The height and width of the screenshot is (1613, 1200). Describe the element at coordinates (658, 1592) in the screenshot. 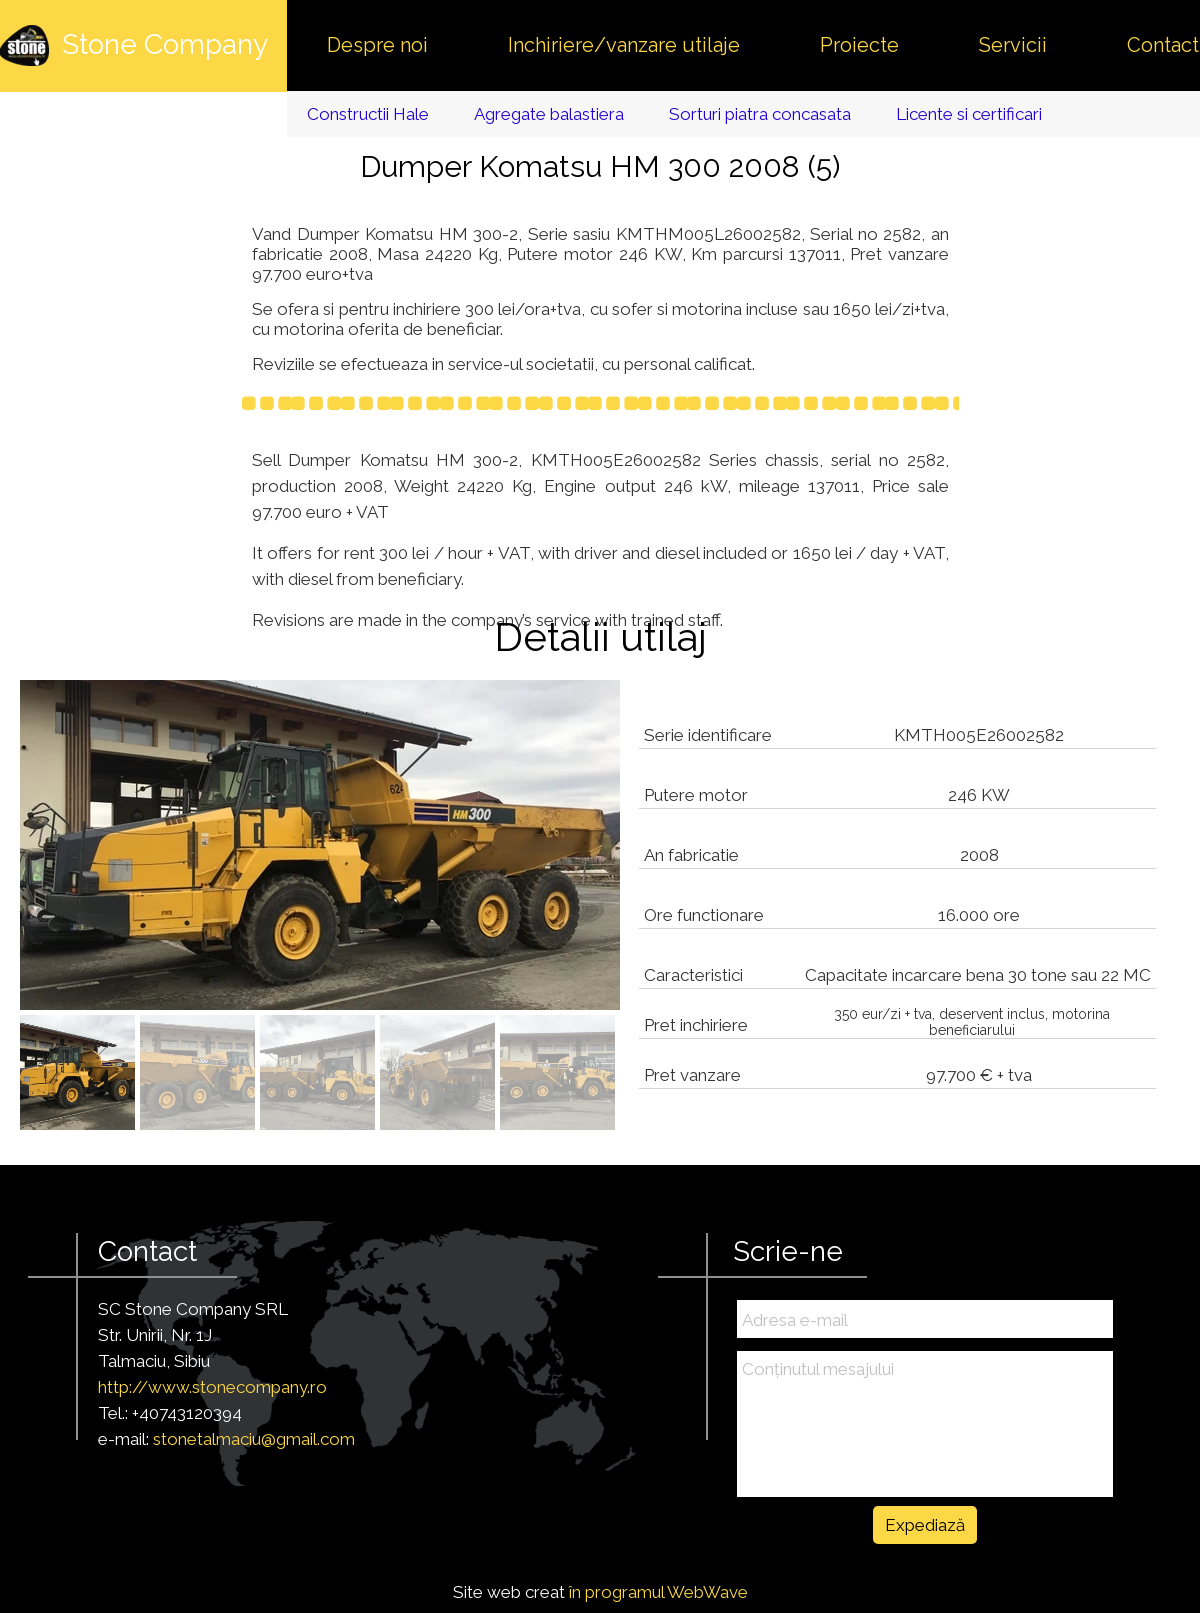

I see `în programul WebWave` at that location.